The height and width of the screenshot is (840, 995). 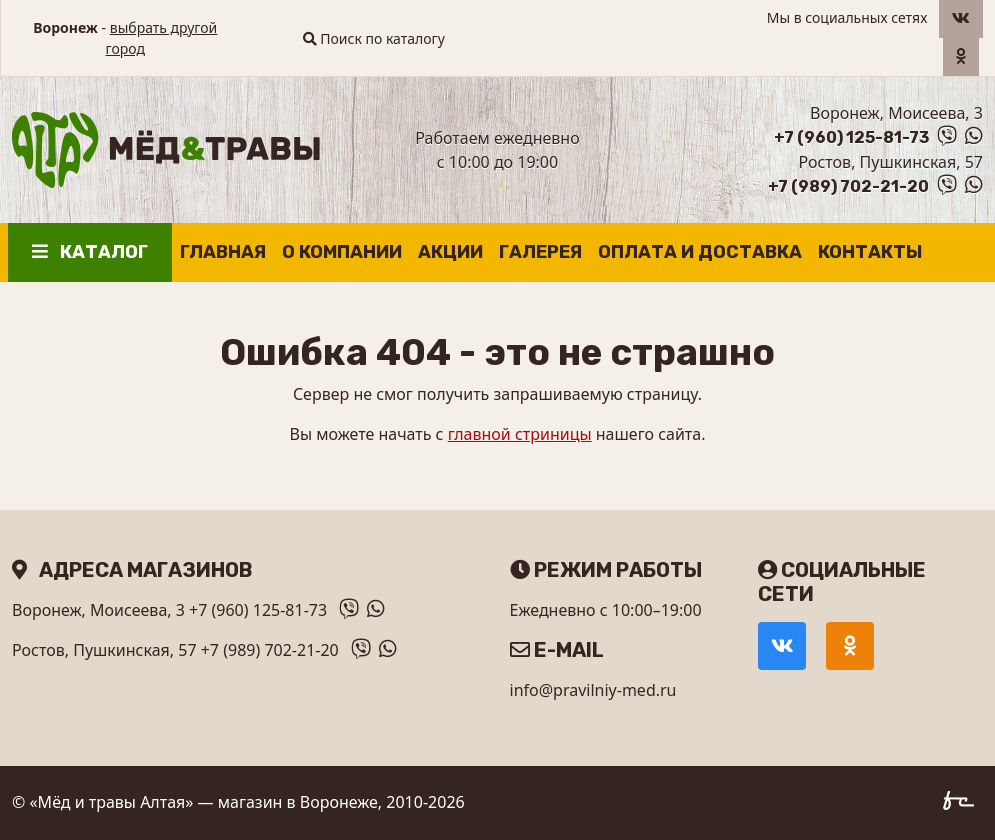 What do you see at coordinates (223, 252) in the screenshot?
I see `Главная` at bounding box center [223, 252].